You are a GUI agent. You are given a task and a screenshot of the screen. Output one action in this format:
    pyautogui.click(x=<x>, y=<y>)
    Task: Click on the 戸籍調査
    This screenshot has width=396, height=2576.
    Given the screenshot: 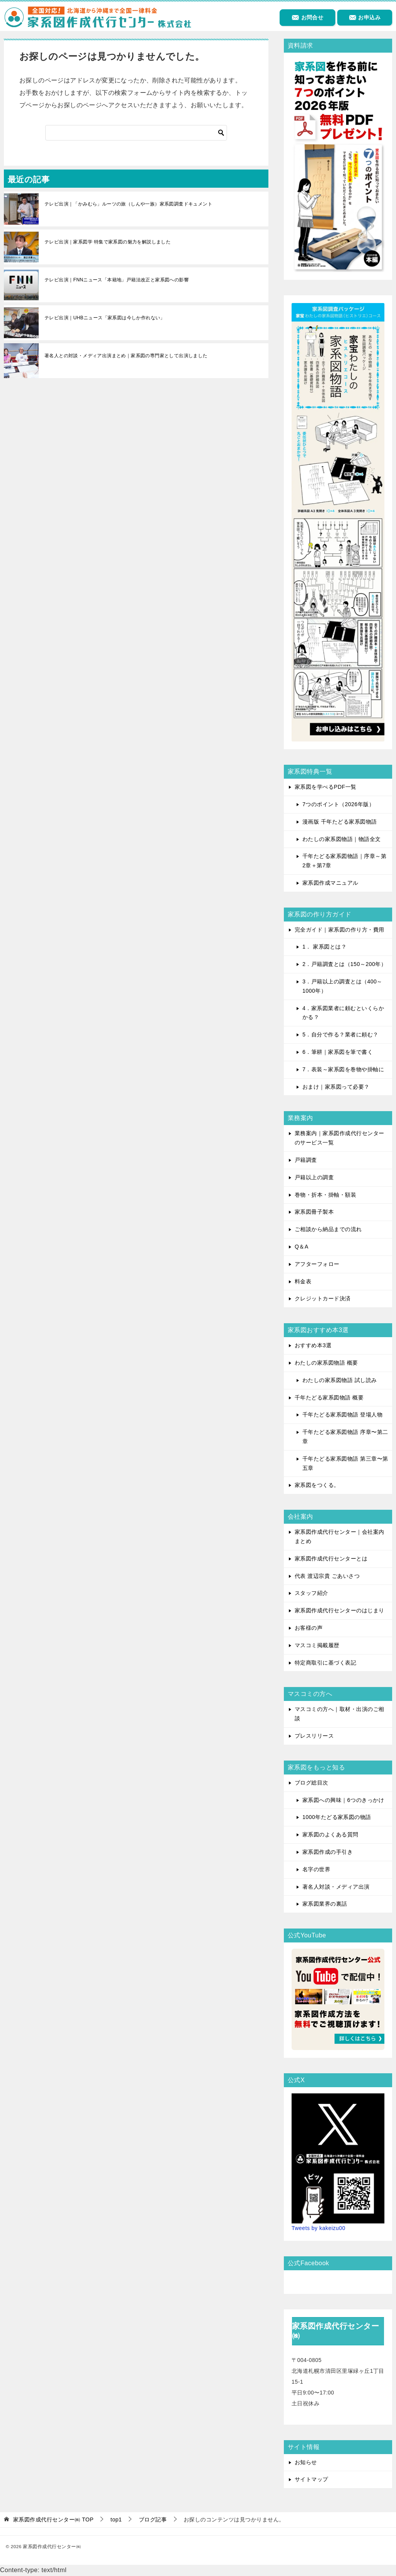 What is the action you would take?
    pyautogui.click(x=306, y=1160)
    